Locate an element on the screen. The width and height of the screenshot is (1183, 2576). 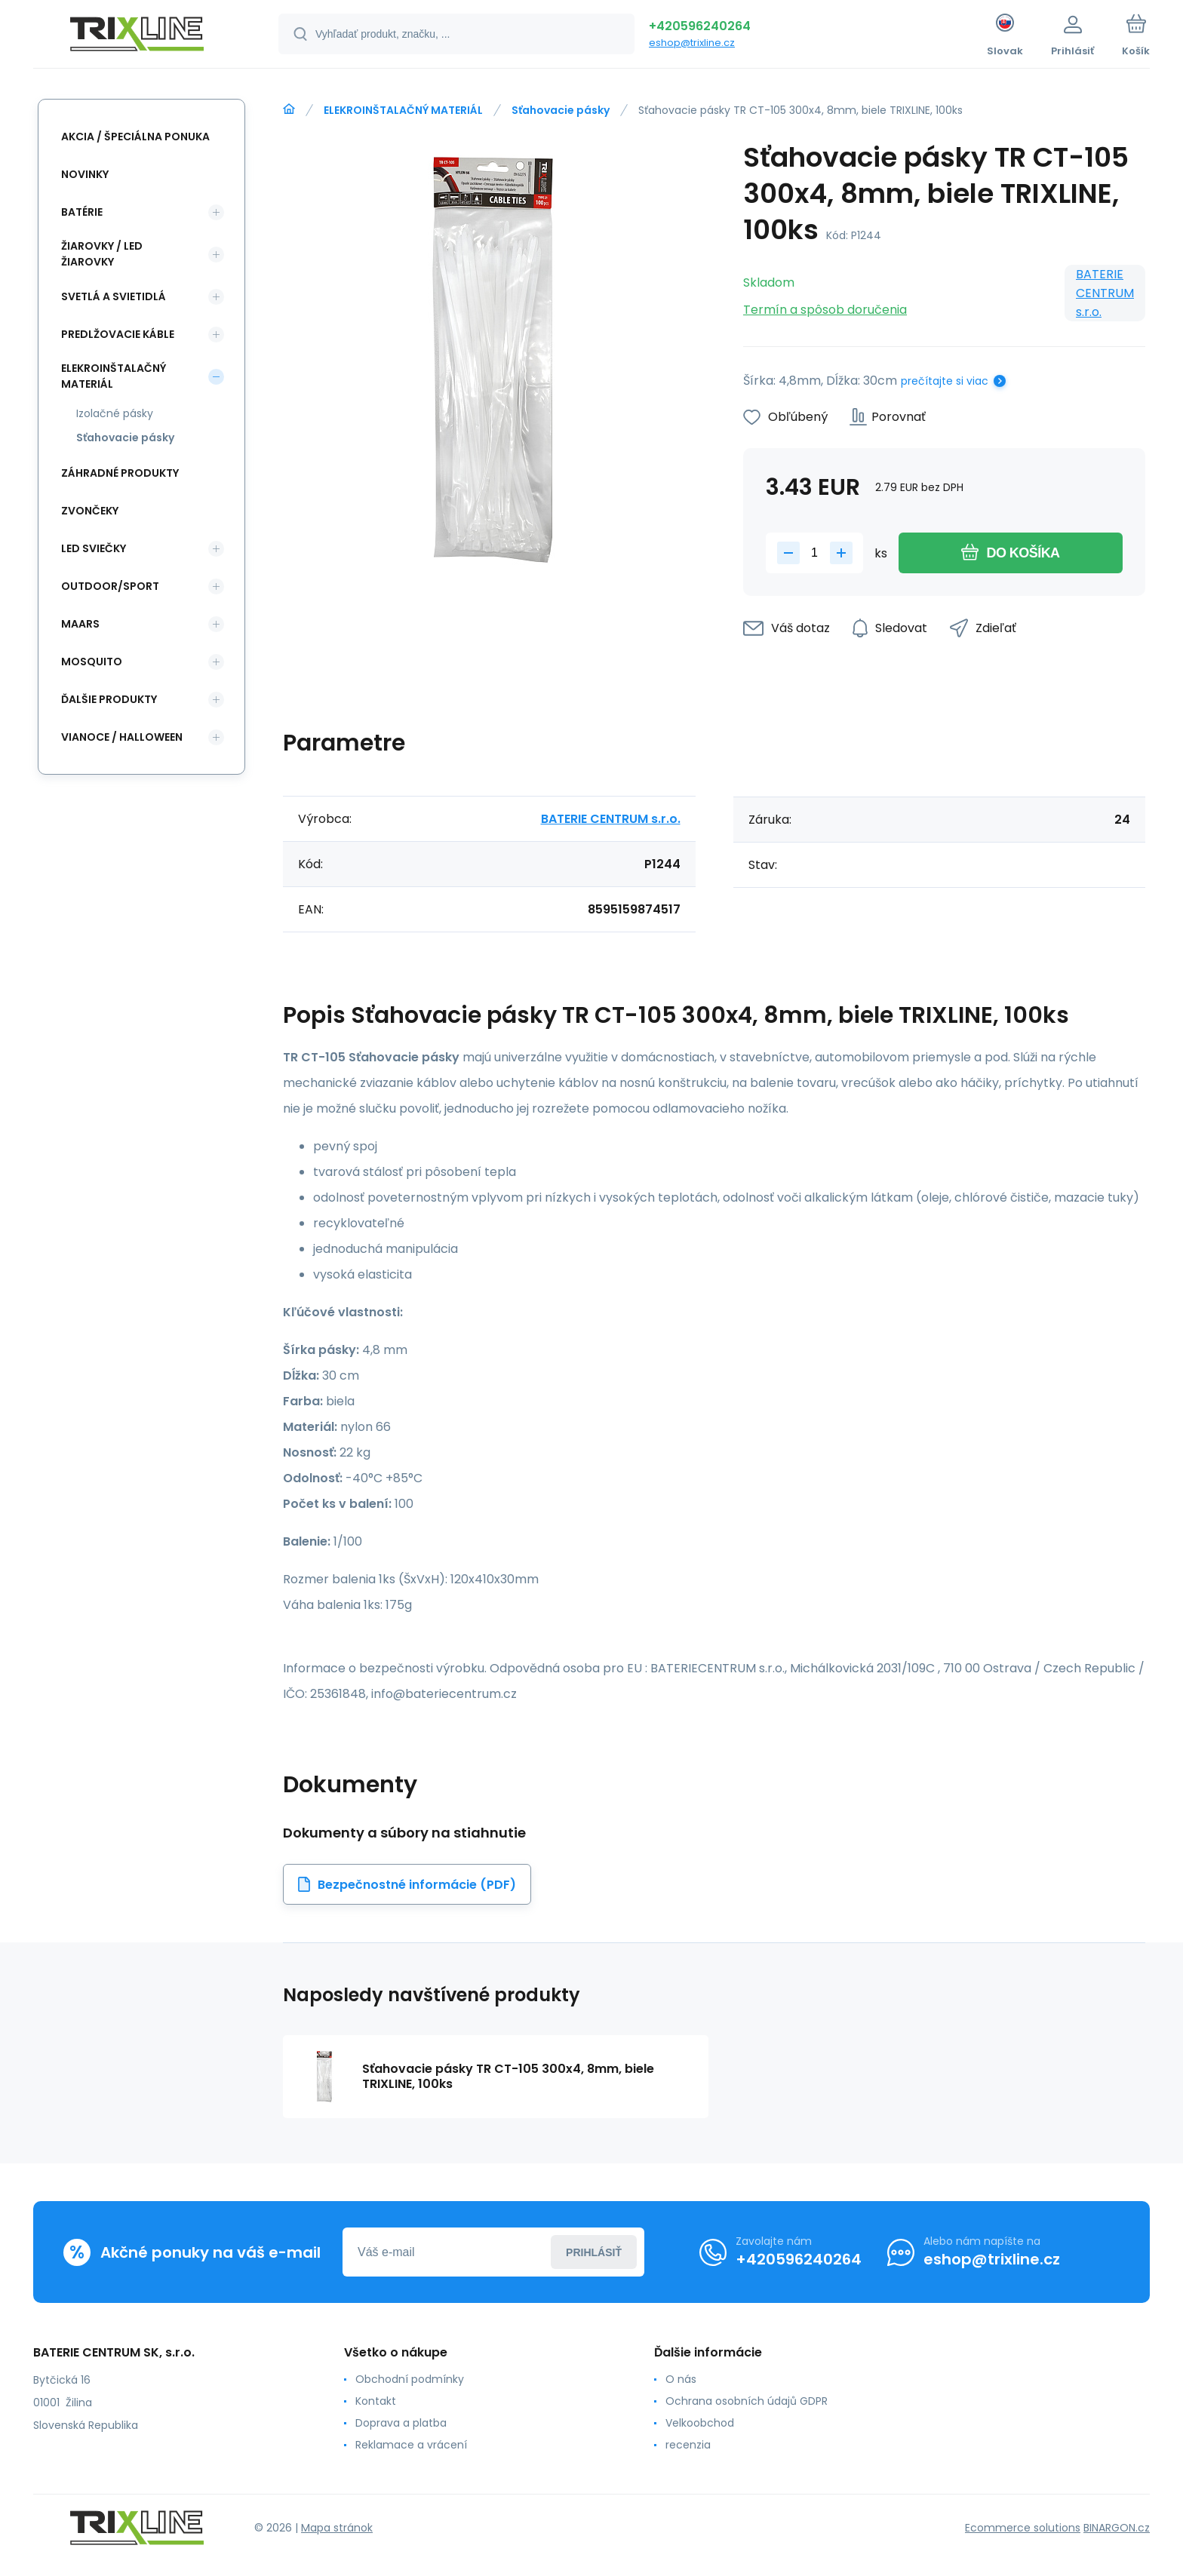
Prihlásiť is located at coordinates (594, 2252).